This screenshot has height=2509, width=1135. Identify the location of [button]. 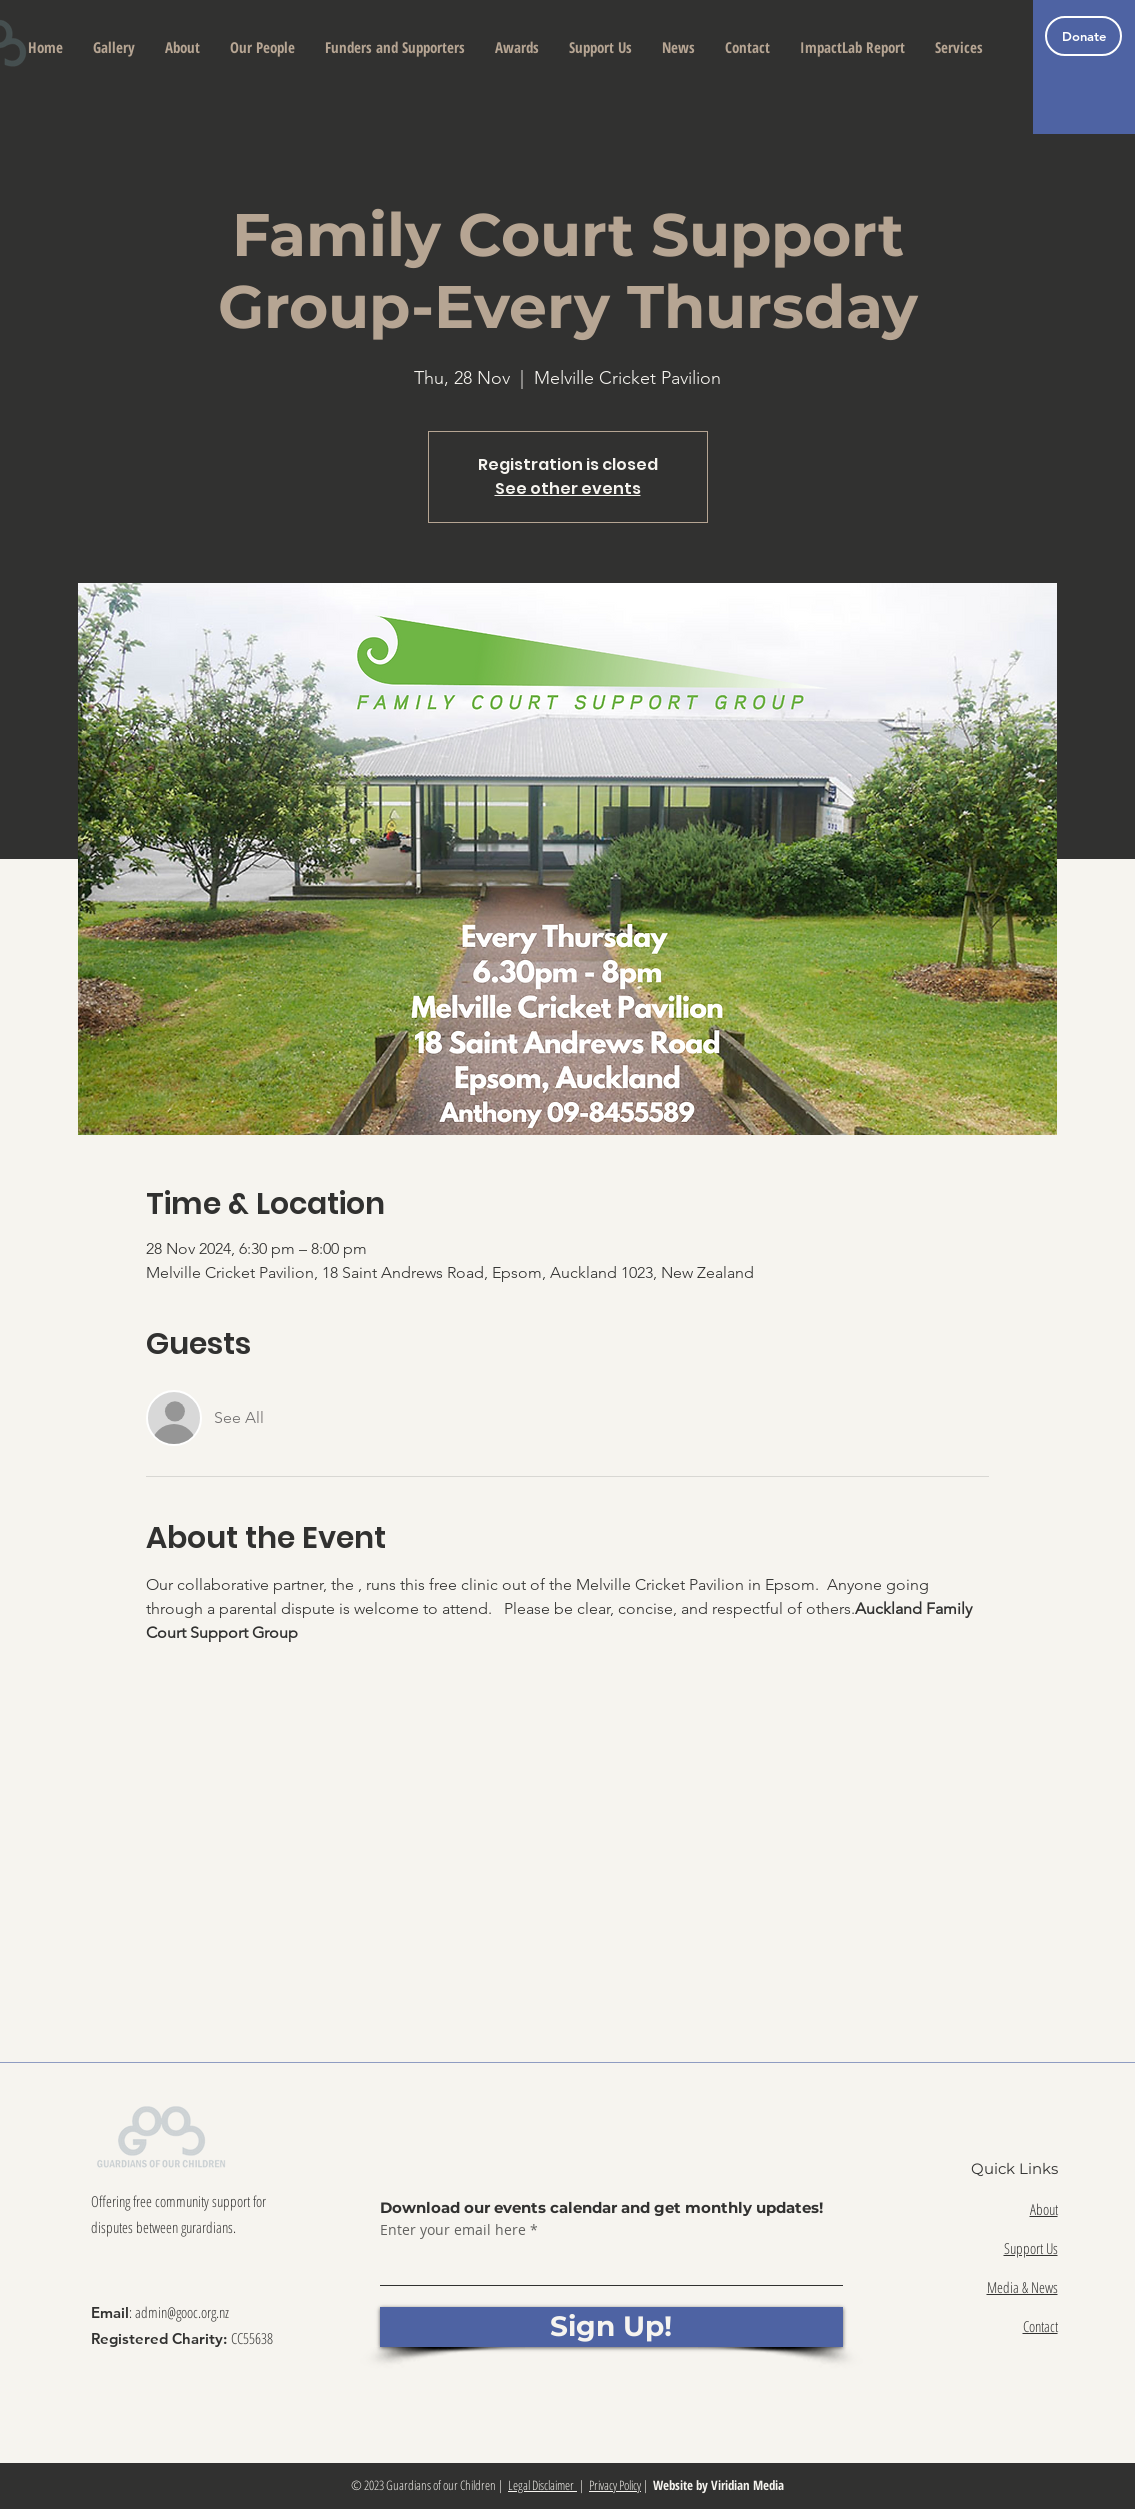
(182, 47).